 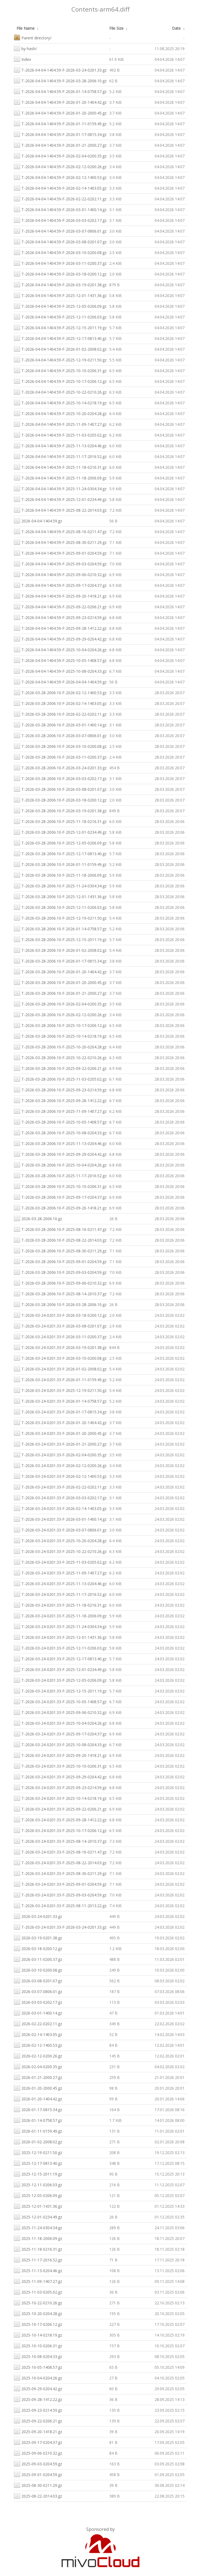 What do you see at coordinates (60, 1765) in the screenshot?
I see `T-2026-03-24-0201.33-F-2025-10-10-0206.31.gz` at bounding box center [60, 1765].